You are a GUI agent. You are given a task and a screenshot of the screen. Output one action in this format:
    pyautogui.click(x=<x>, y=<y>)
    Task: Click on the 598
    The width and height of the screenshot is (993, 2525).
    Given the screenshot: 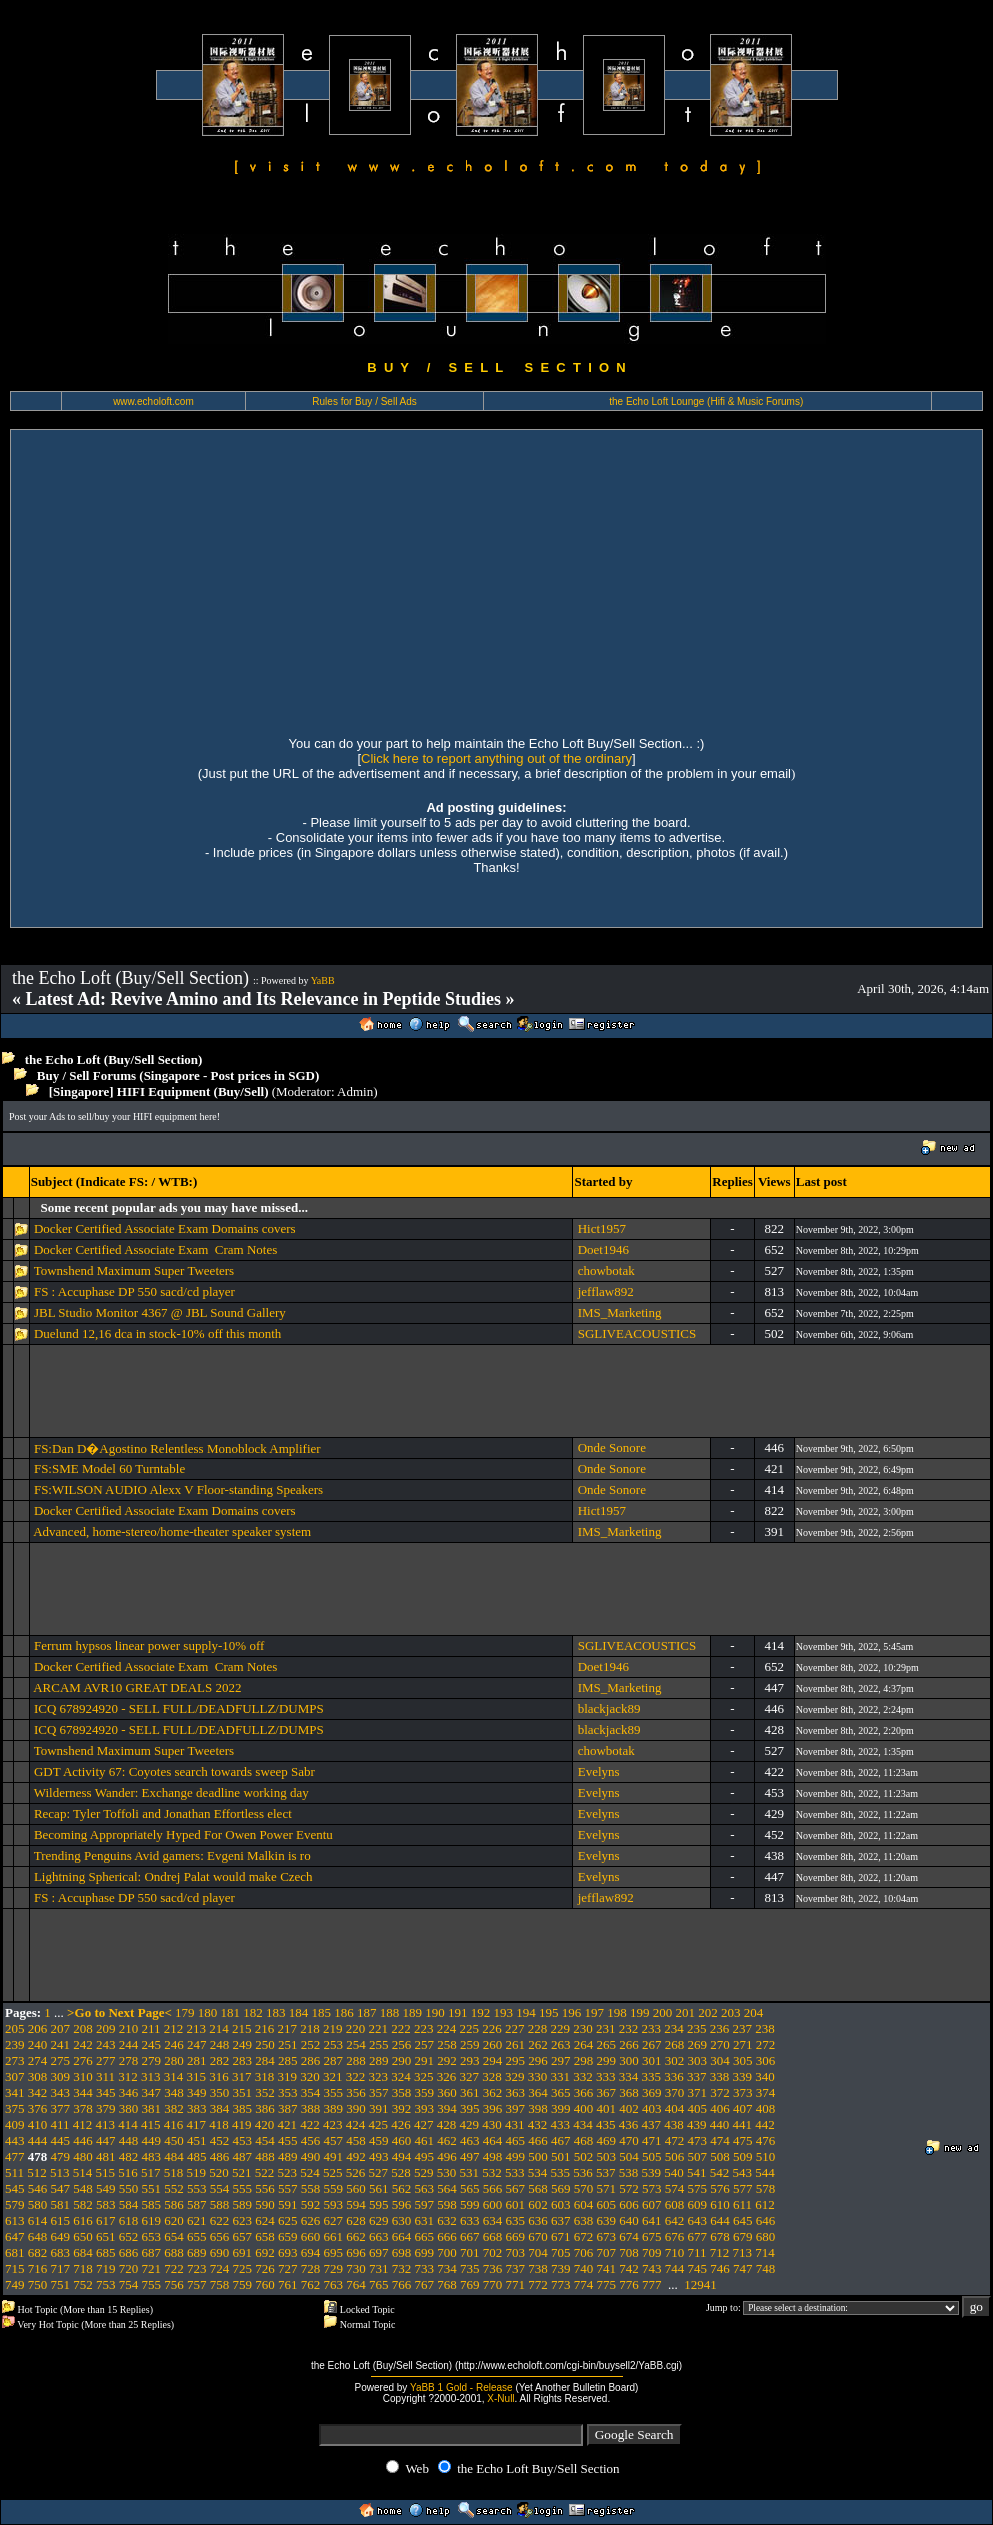 What is the action you would take?
    pyautogui.click(x=447, y=2204)
    